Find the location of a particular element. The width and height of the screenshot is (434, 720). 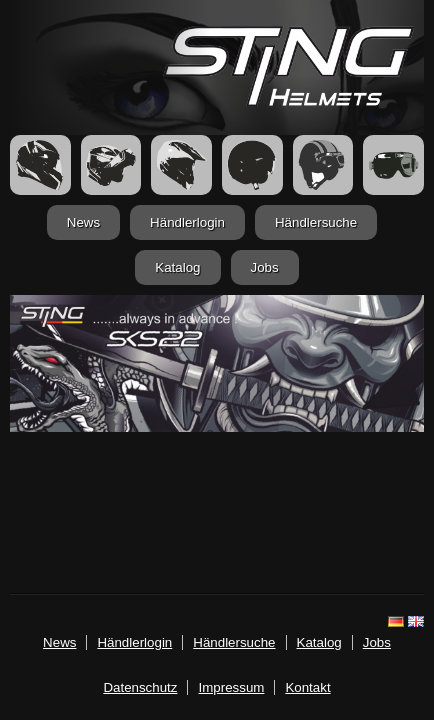

[Retrohelme] is located at coordinates (323, 165).